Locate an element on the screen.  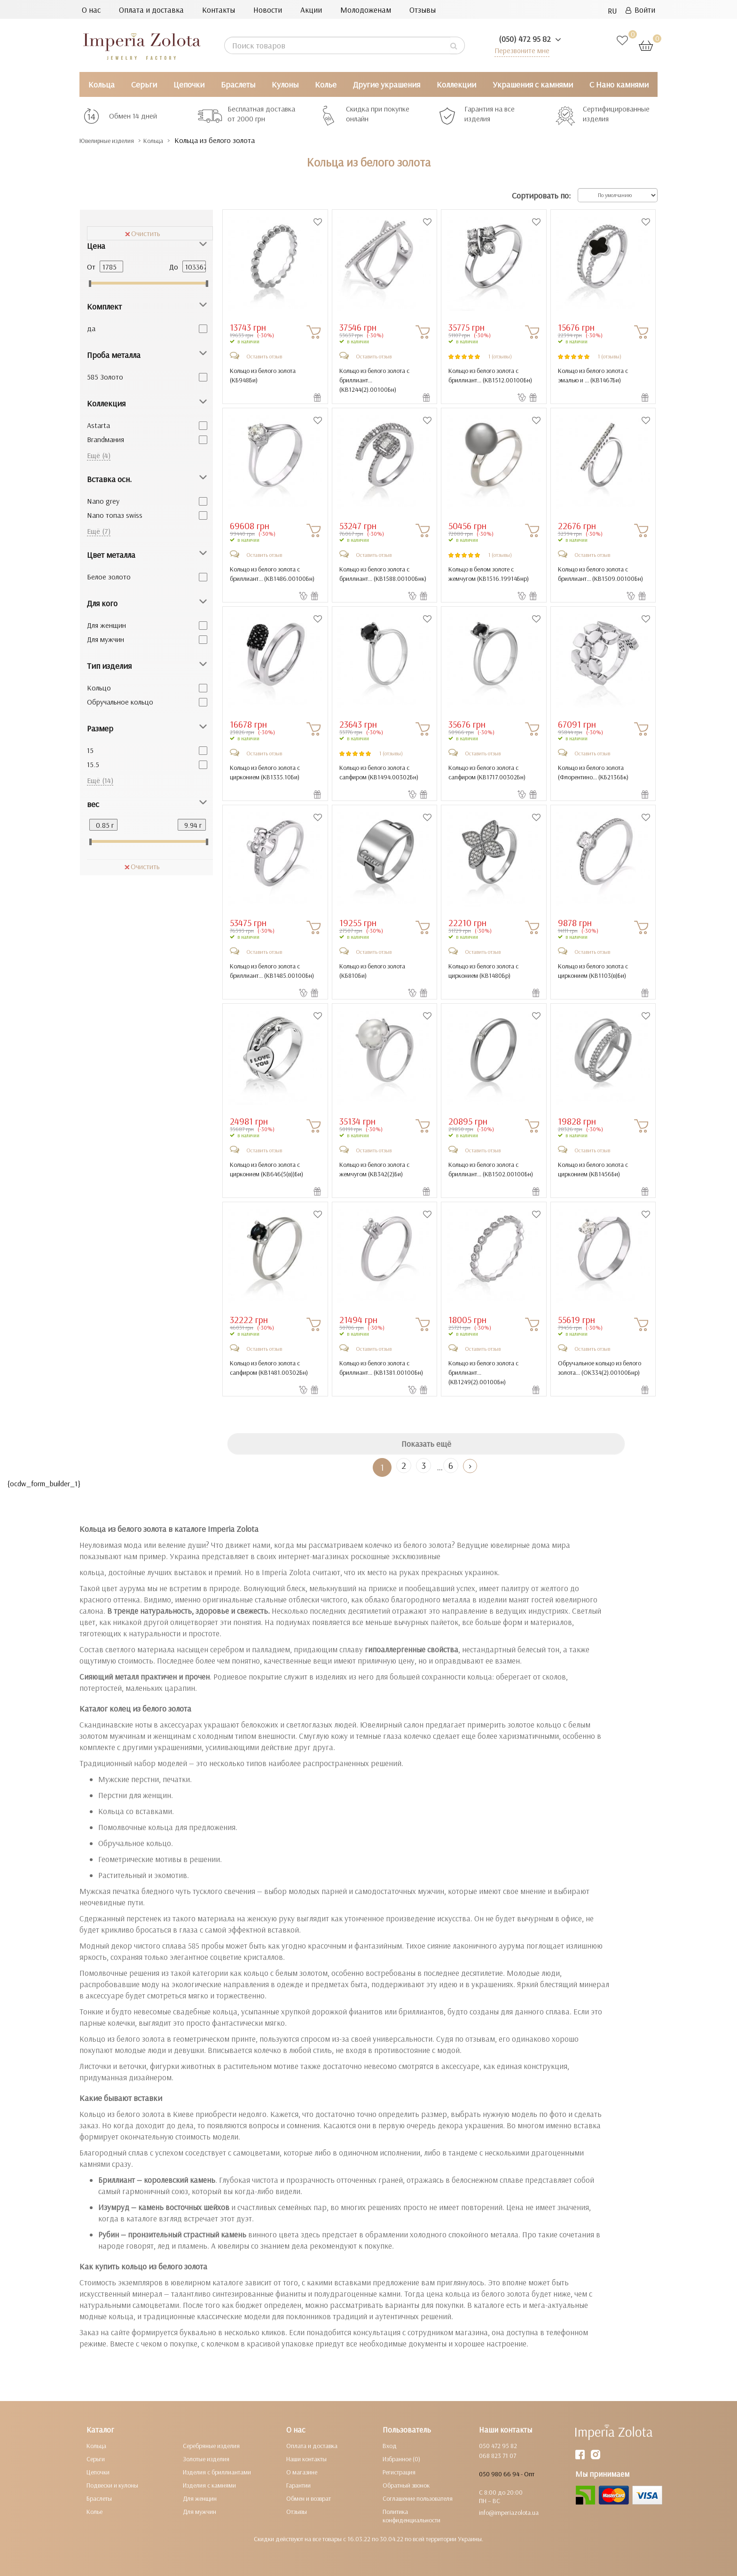
Вход is located at coordinates (390, 2445).